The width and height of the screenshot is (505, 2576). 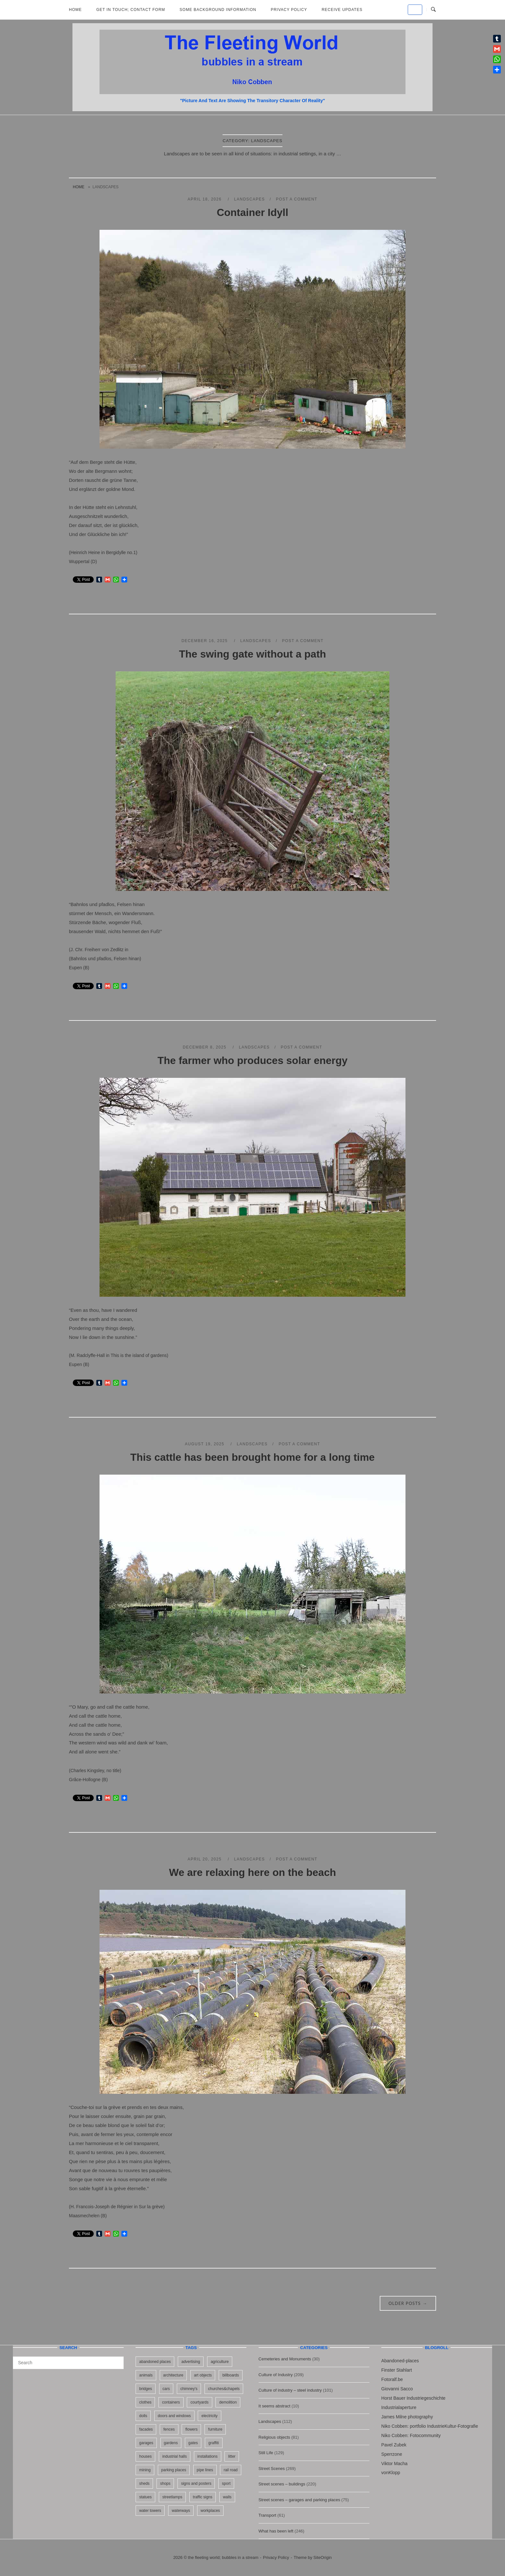 I want to click on Abandoned-places, so click(x=400, y=2360).